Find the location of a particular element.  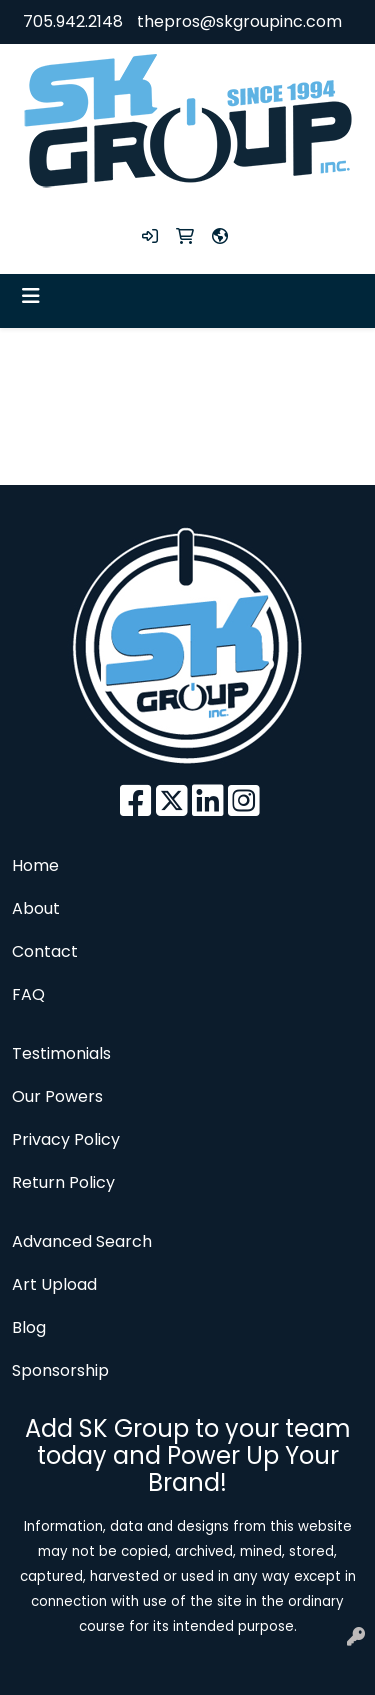

Contact is located at coordinates (45, 951).